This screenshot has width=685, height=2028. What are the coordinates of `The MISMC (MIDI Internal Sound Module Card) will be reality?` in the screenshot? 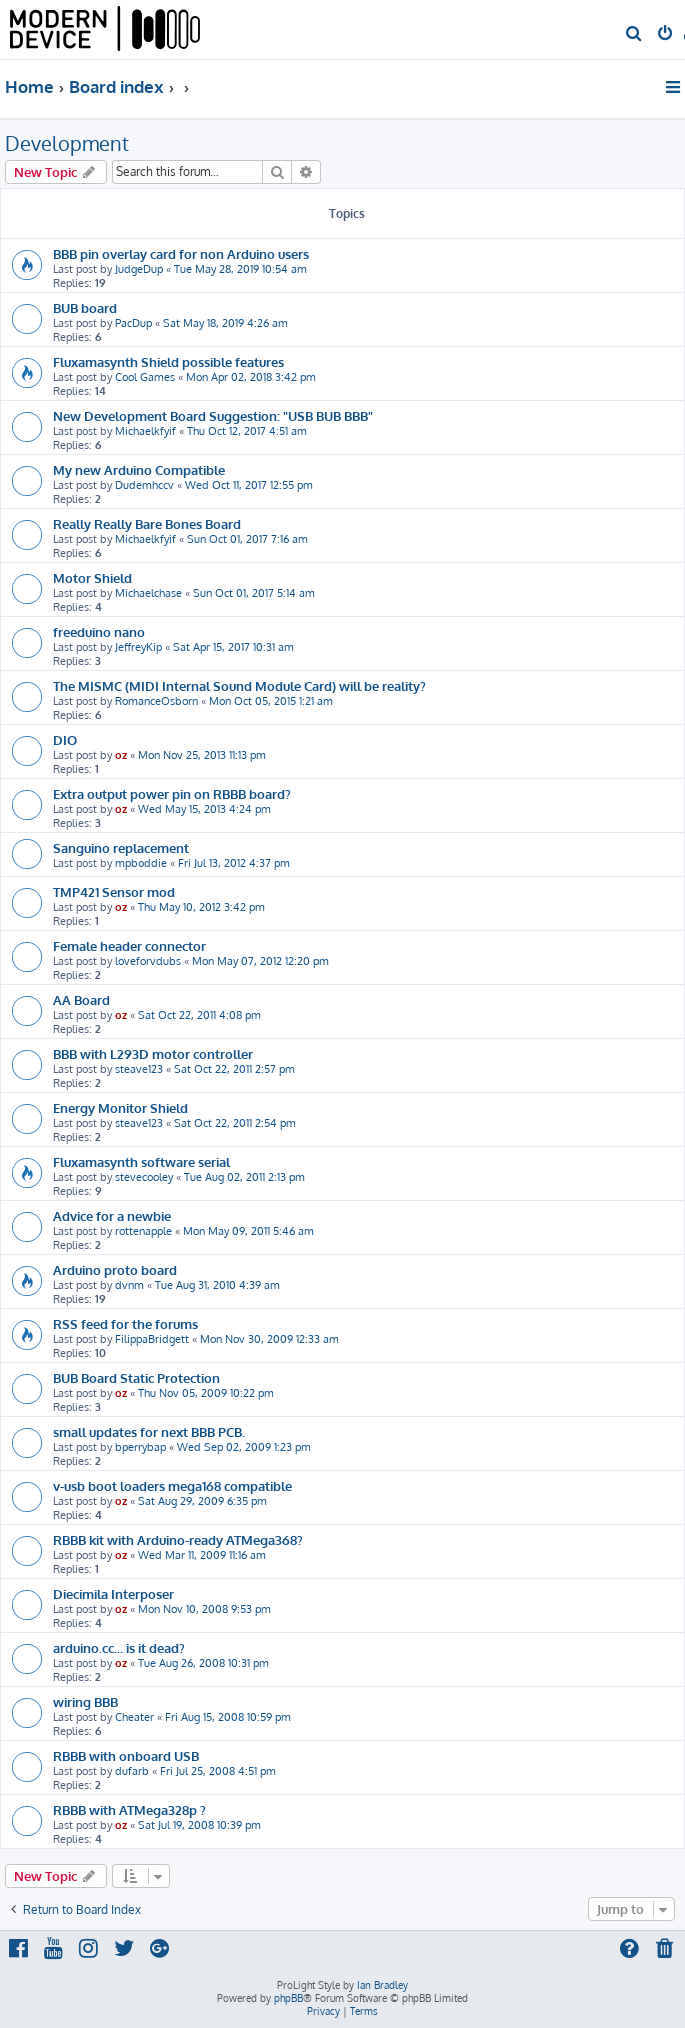 It's located at (239, 685).